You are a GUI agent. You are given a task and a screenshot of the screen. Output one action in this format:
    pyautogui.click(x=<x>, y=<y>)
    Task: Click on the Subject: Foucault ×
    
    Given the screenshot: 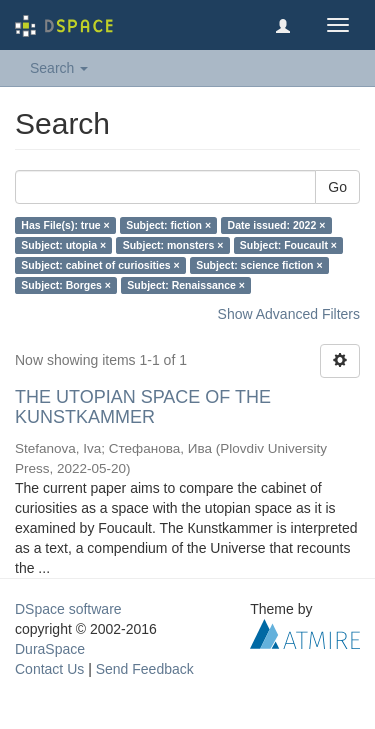 What is the action you would take?
    pyautogui.click(x=288, y=245)
    